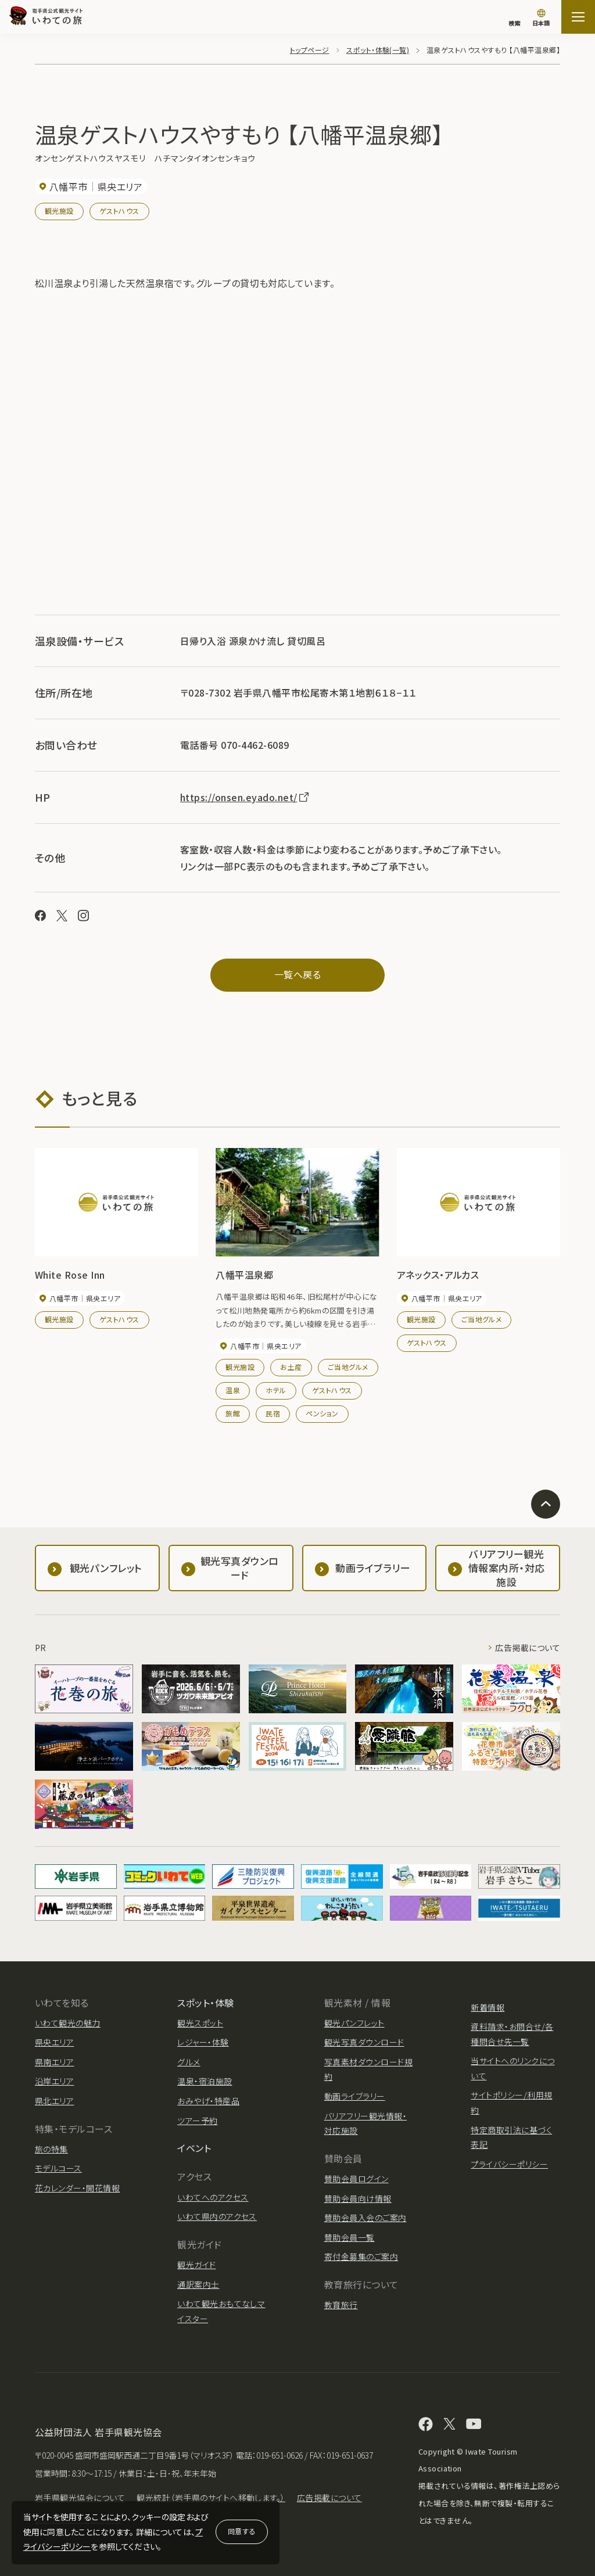 The height and width of the screenshot is (2576, 595). I want to click on レジャー・体験, so click(202, 2042).